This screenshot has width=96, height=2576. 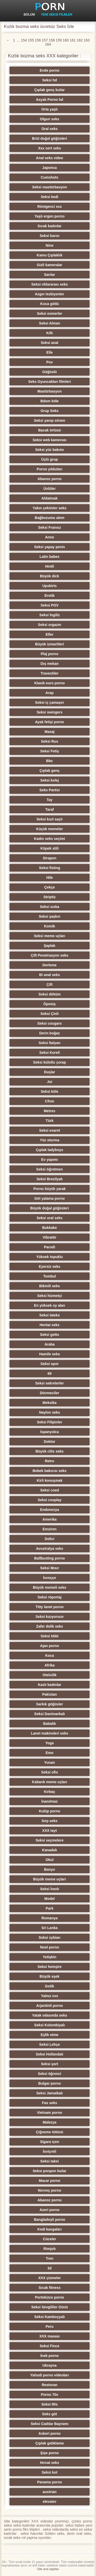 I want to click on Yoga, so click(x=49, y=1743).